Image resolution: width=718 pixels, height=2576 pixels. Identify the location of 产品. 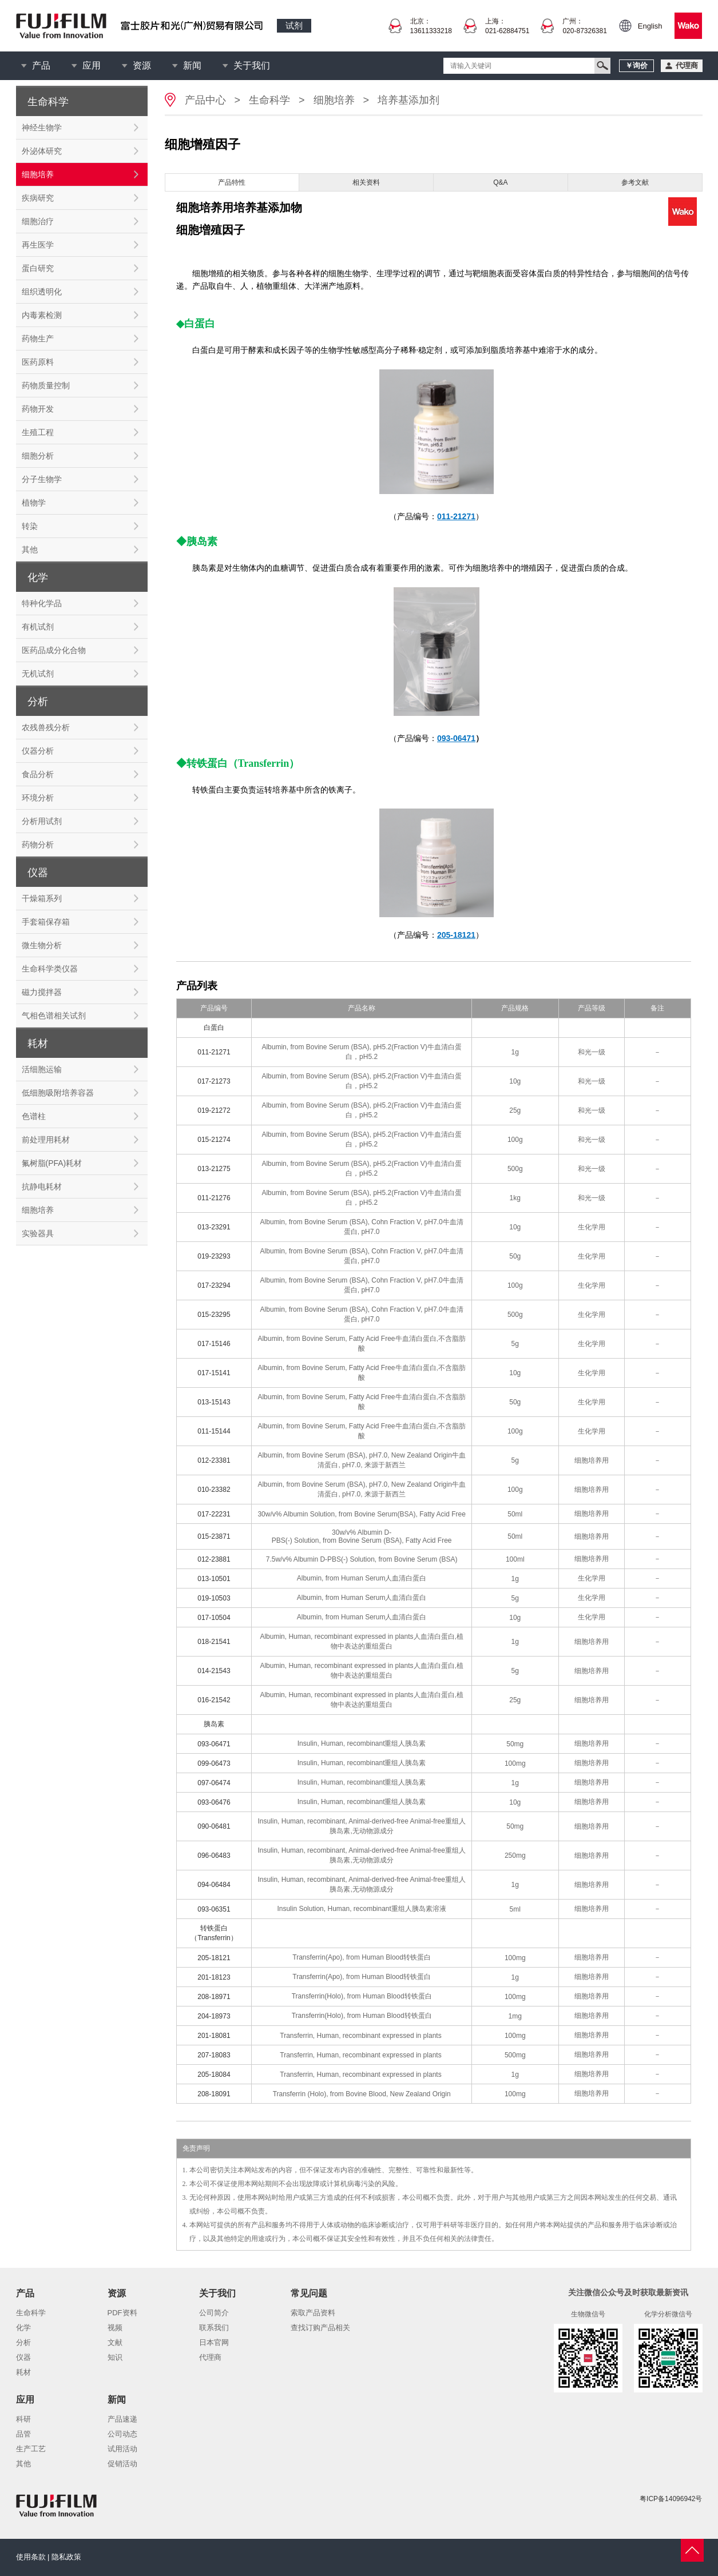
(41, 65).